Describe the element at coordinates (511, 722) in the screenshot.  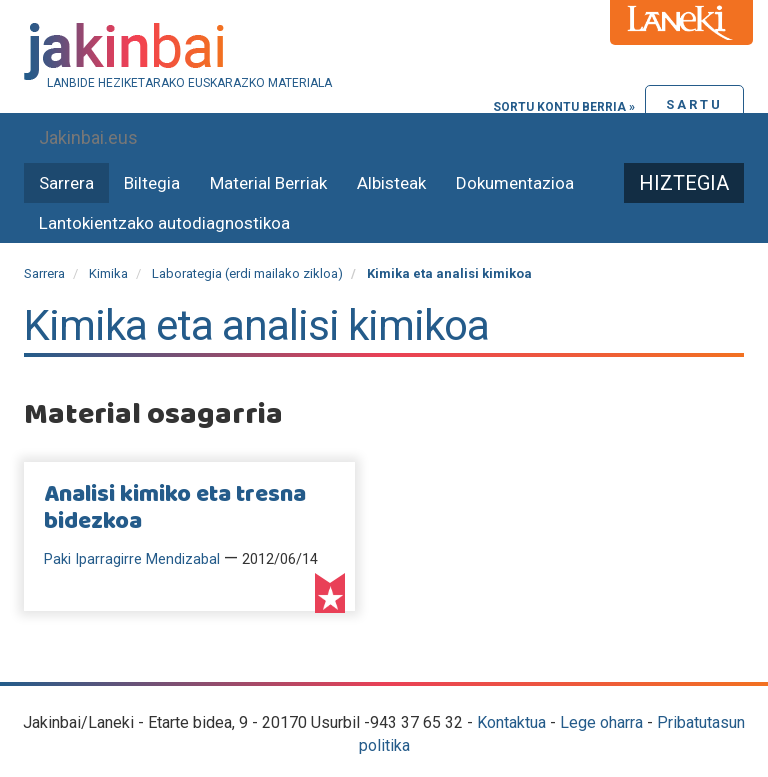
I see `Kontaktua` at that location.